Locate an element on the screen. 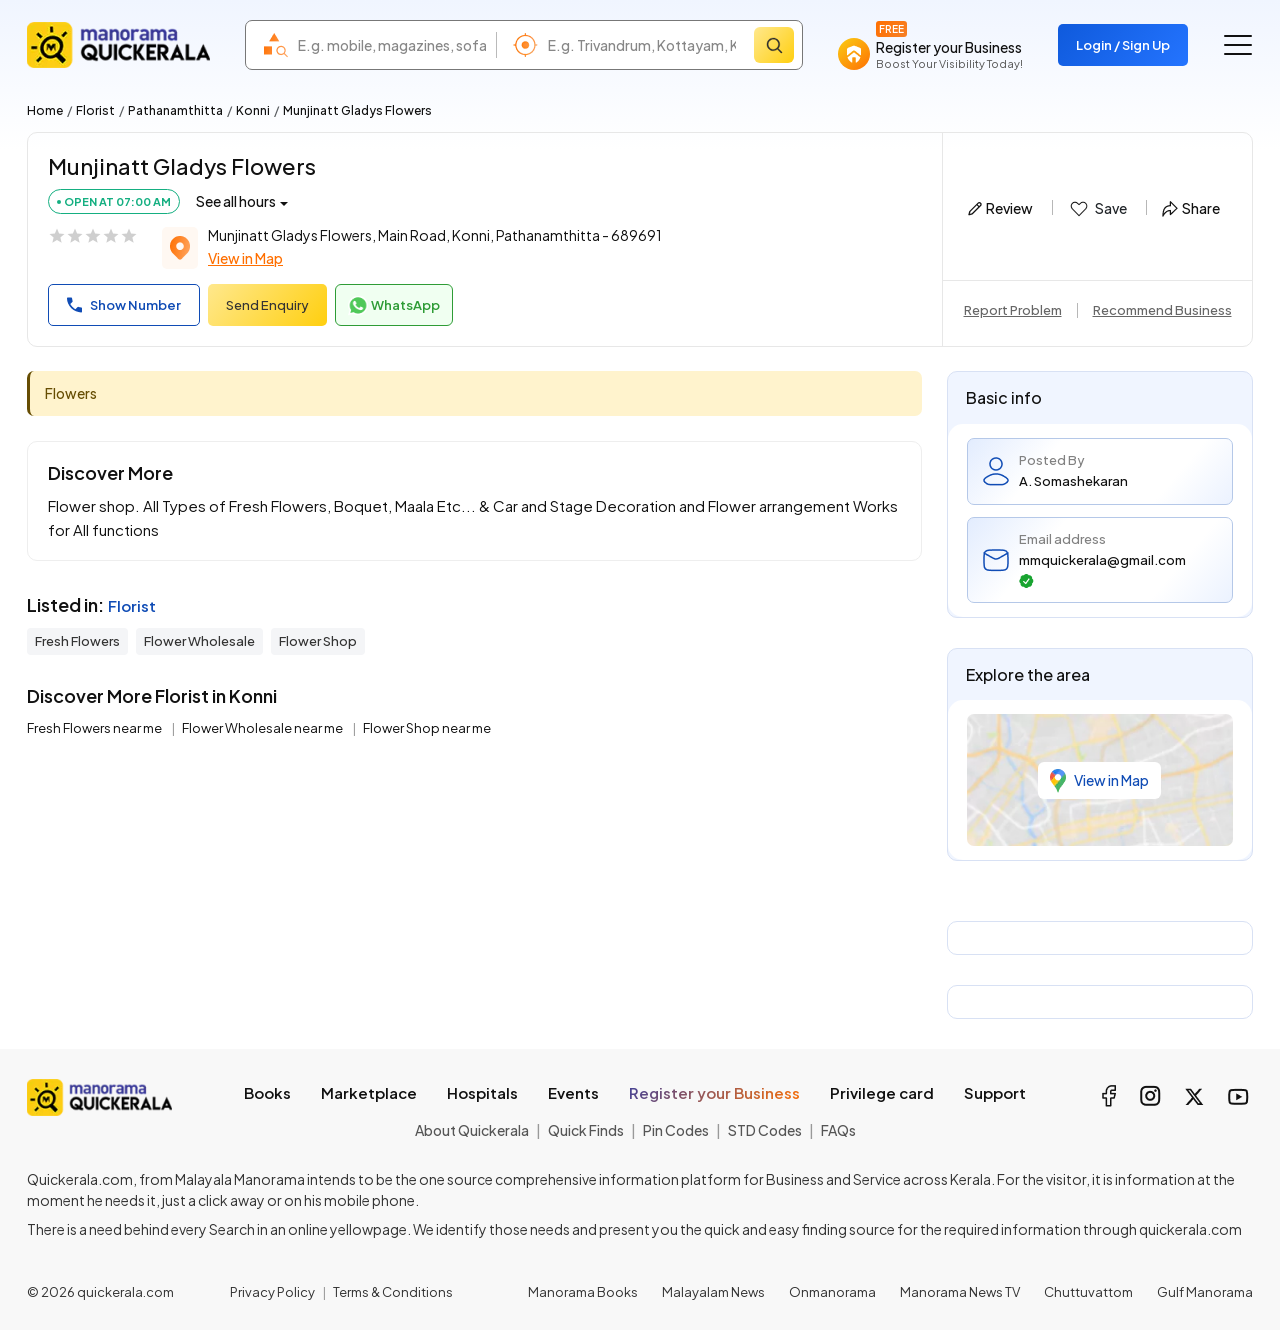 This screenshot has height=1330, width=1280. Flower Wholesale near me is located at coordinates (263, 728).